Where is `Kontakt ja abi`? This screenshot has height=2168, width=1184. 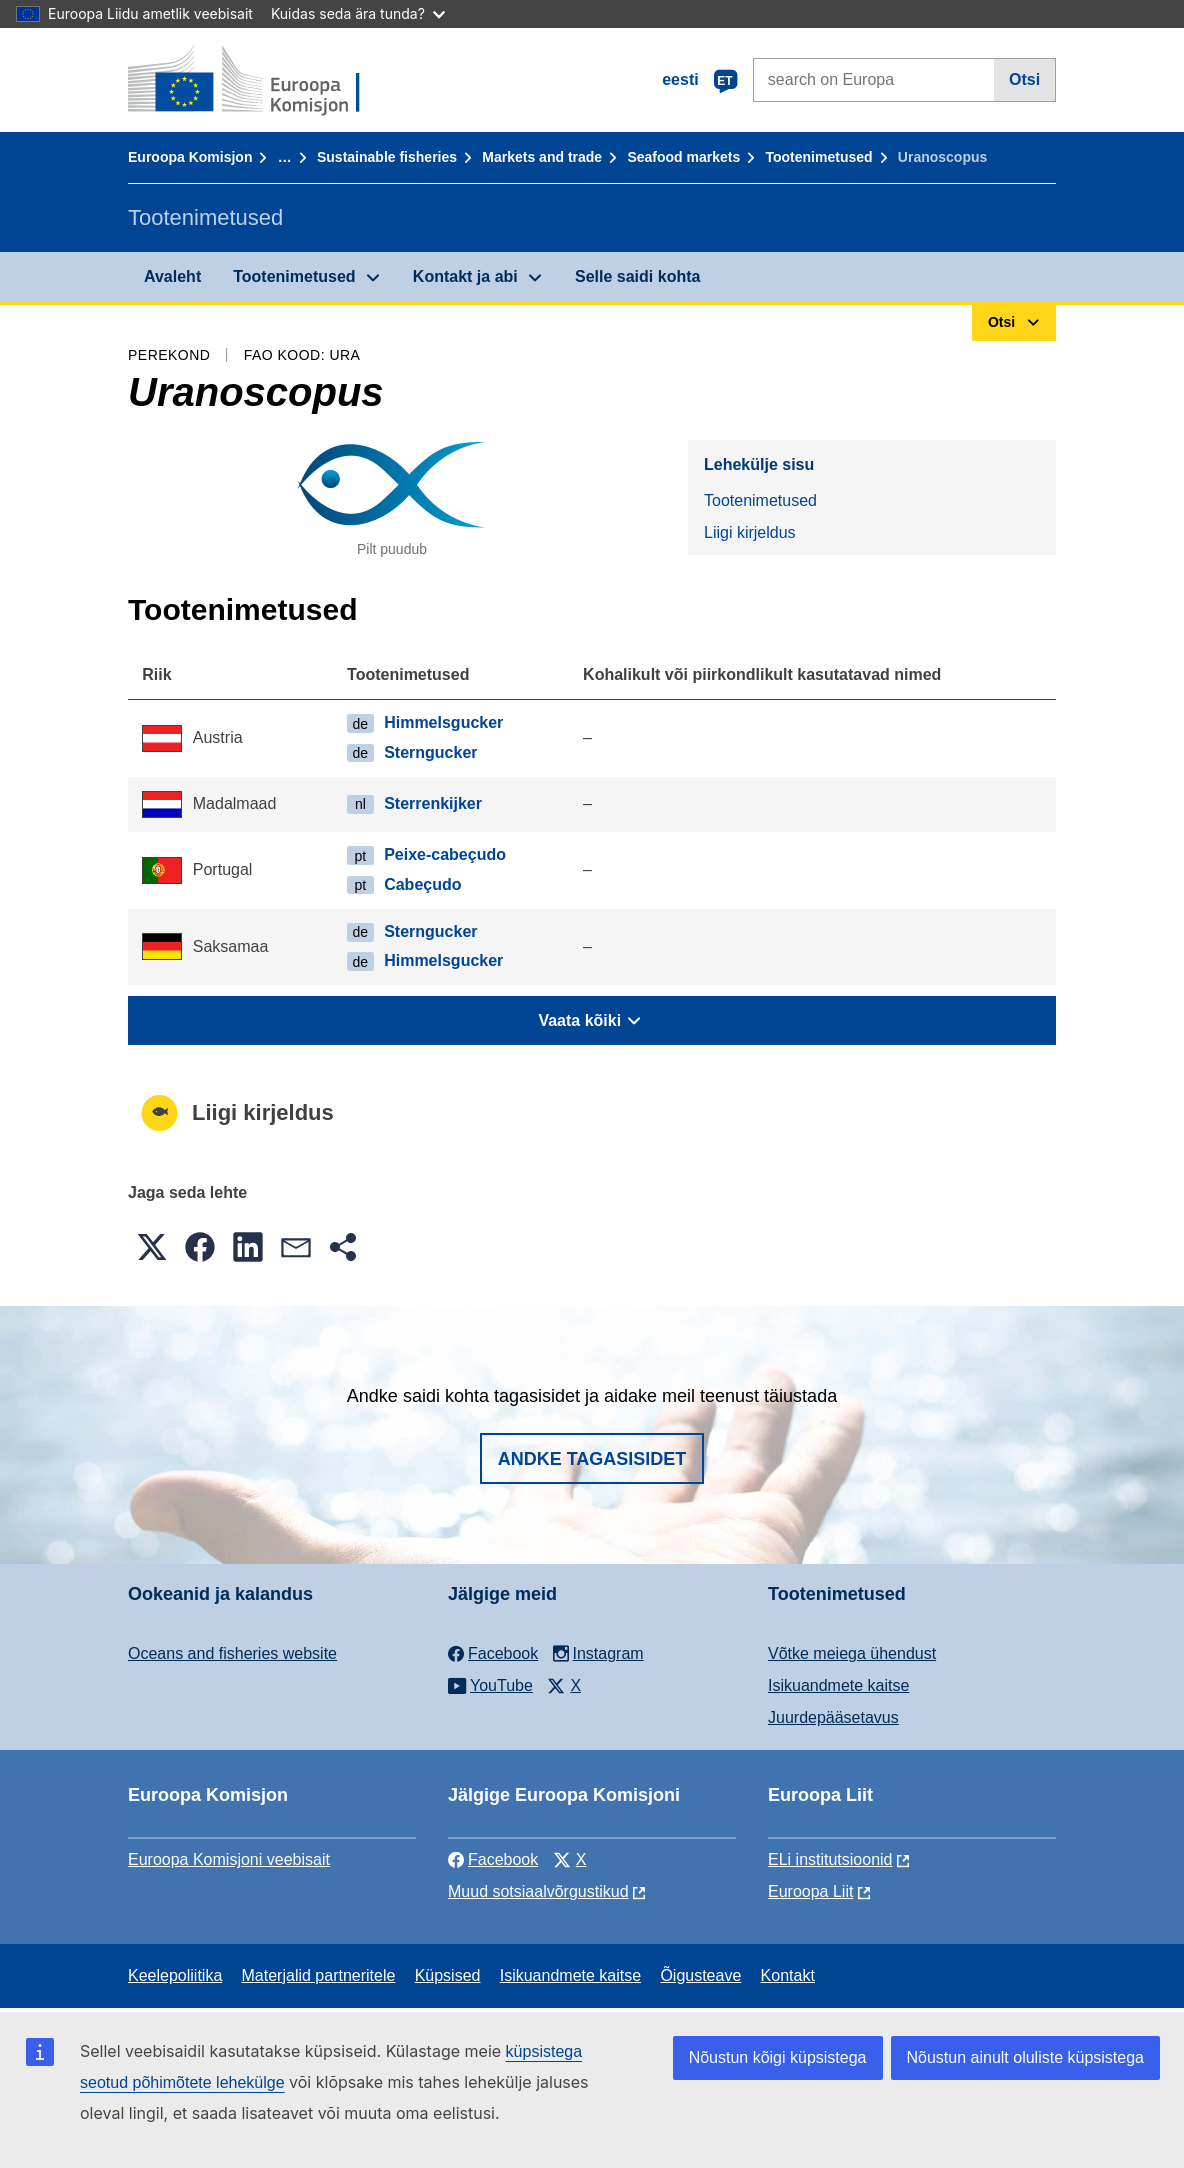
Kontakt ja abi is located at coordinates (465, 276).